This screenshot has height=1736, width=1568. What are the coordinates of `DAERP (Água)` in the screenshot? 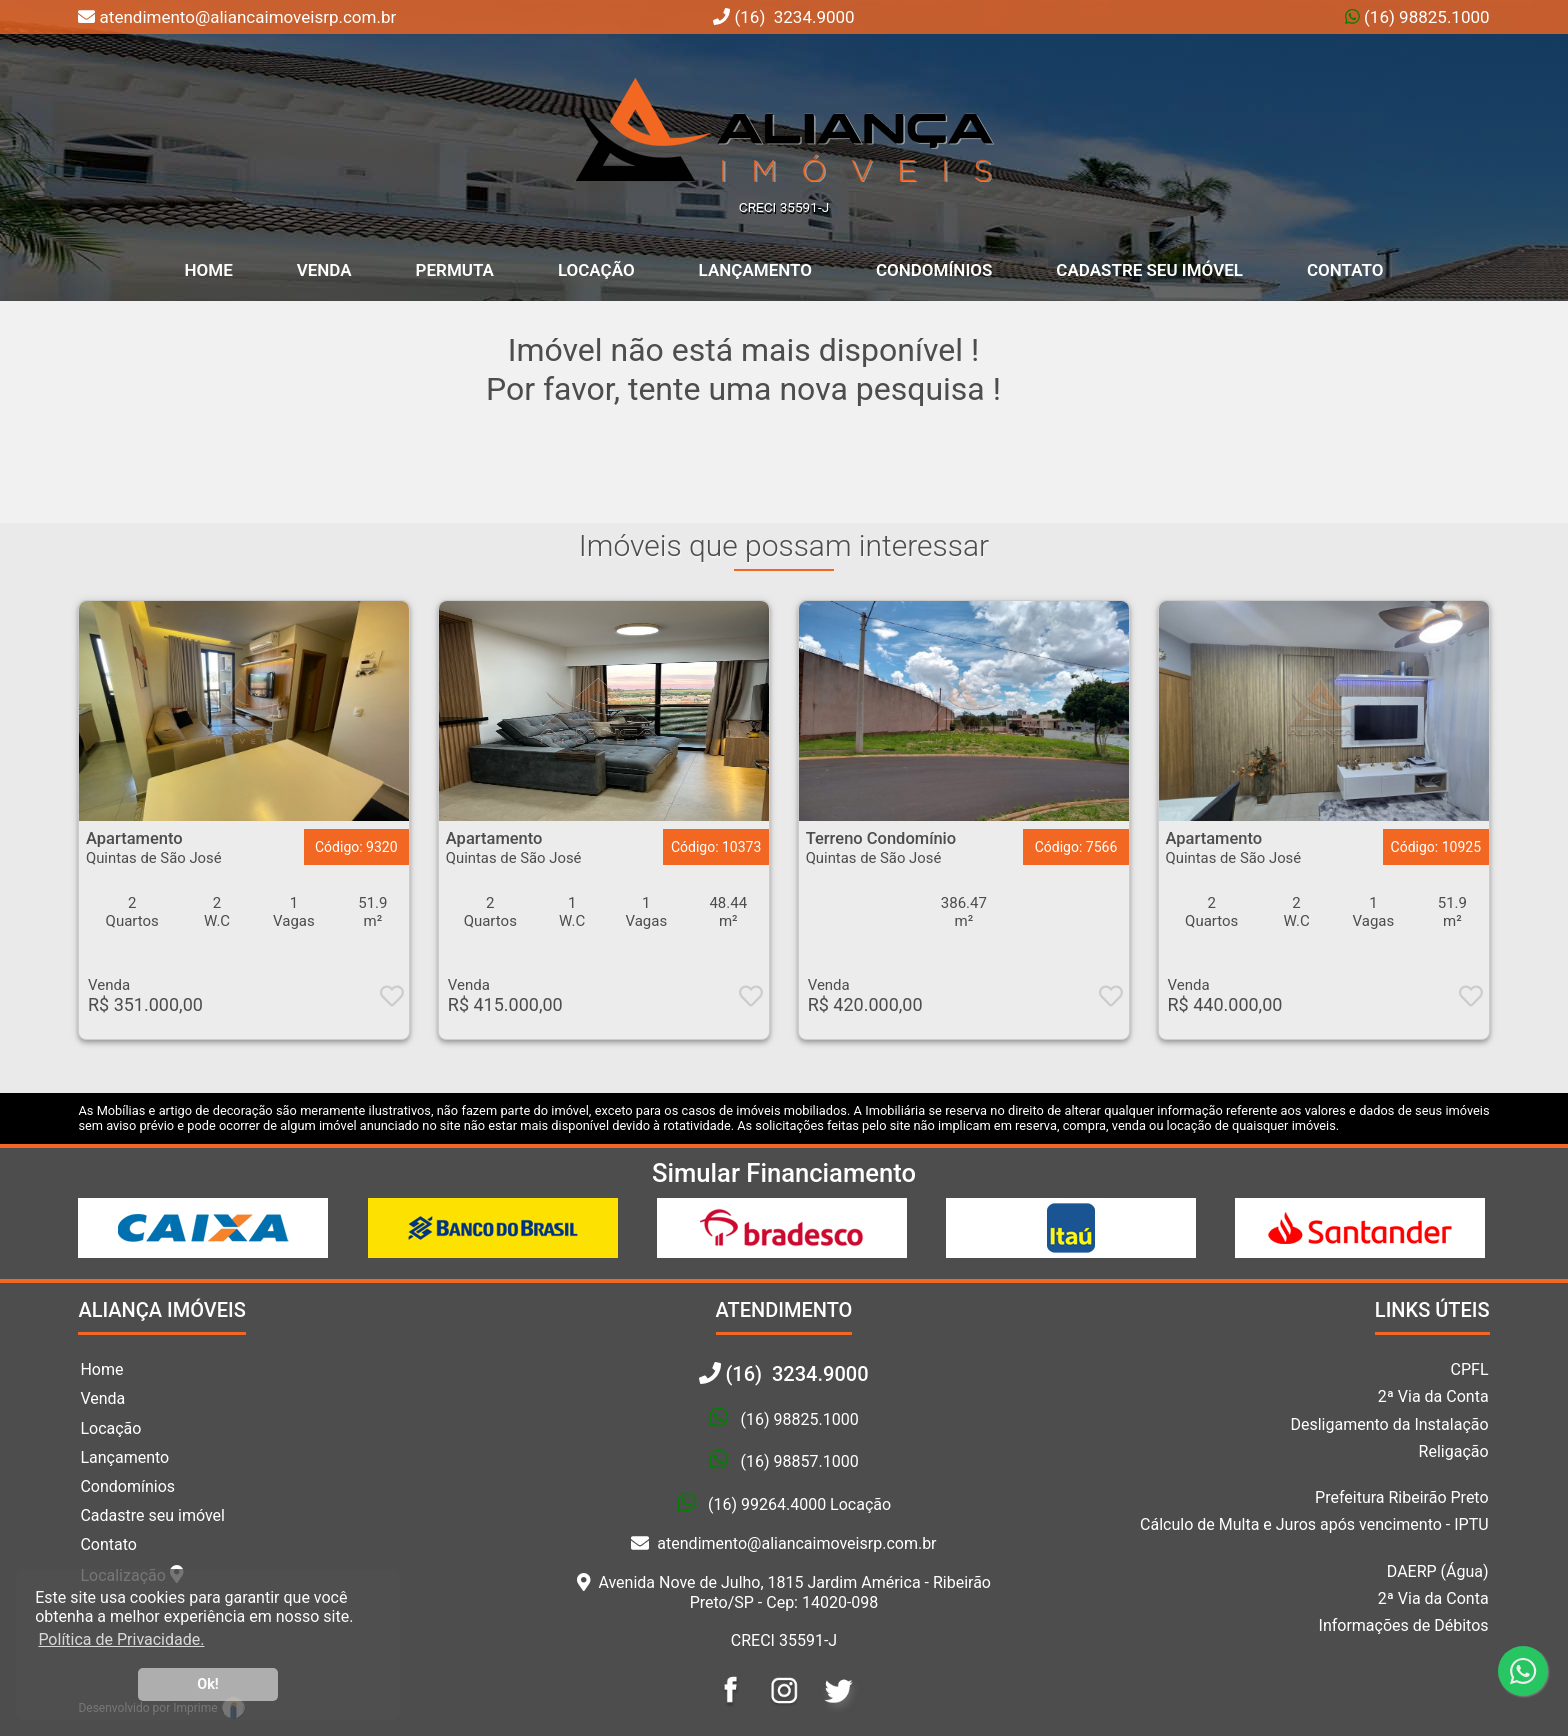 It's located at (1438, 1571).